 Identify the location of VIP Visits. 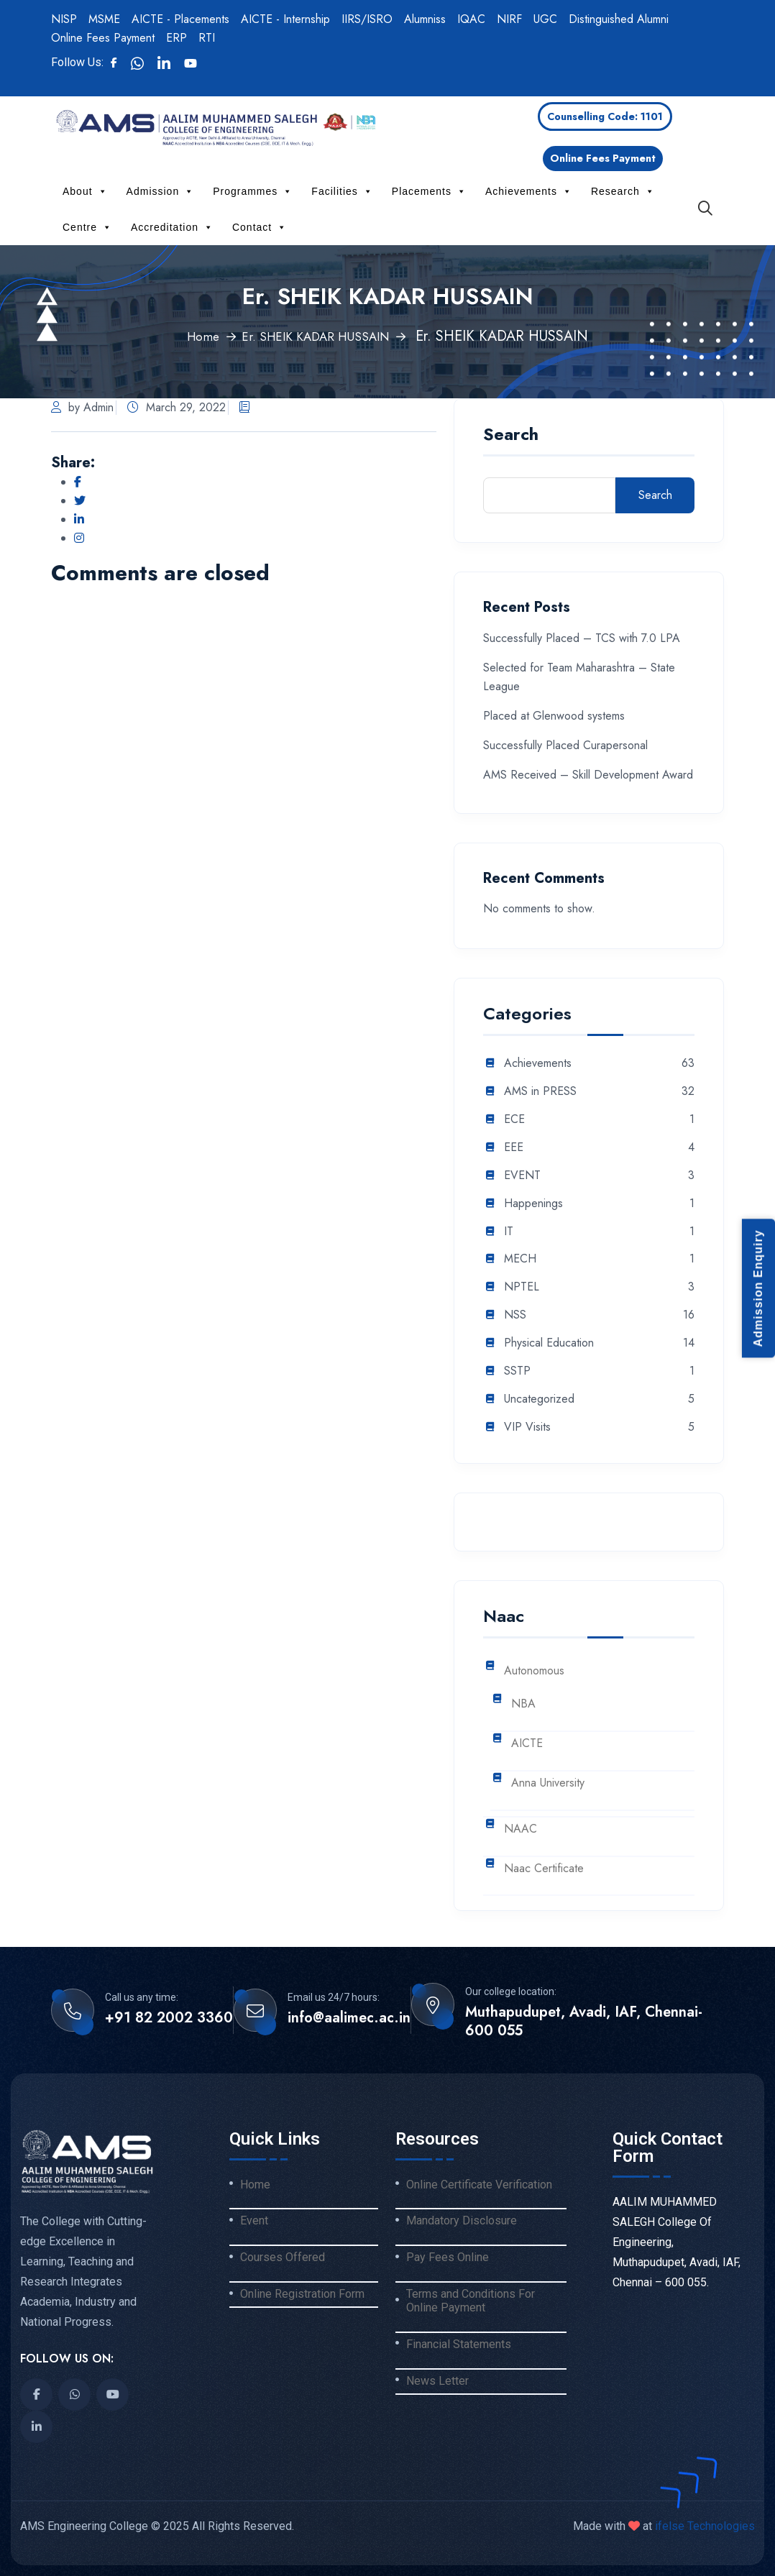
(527, 1427).